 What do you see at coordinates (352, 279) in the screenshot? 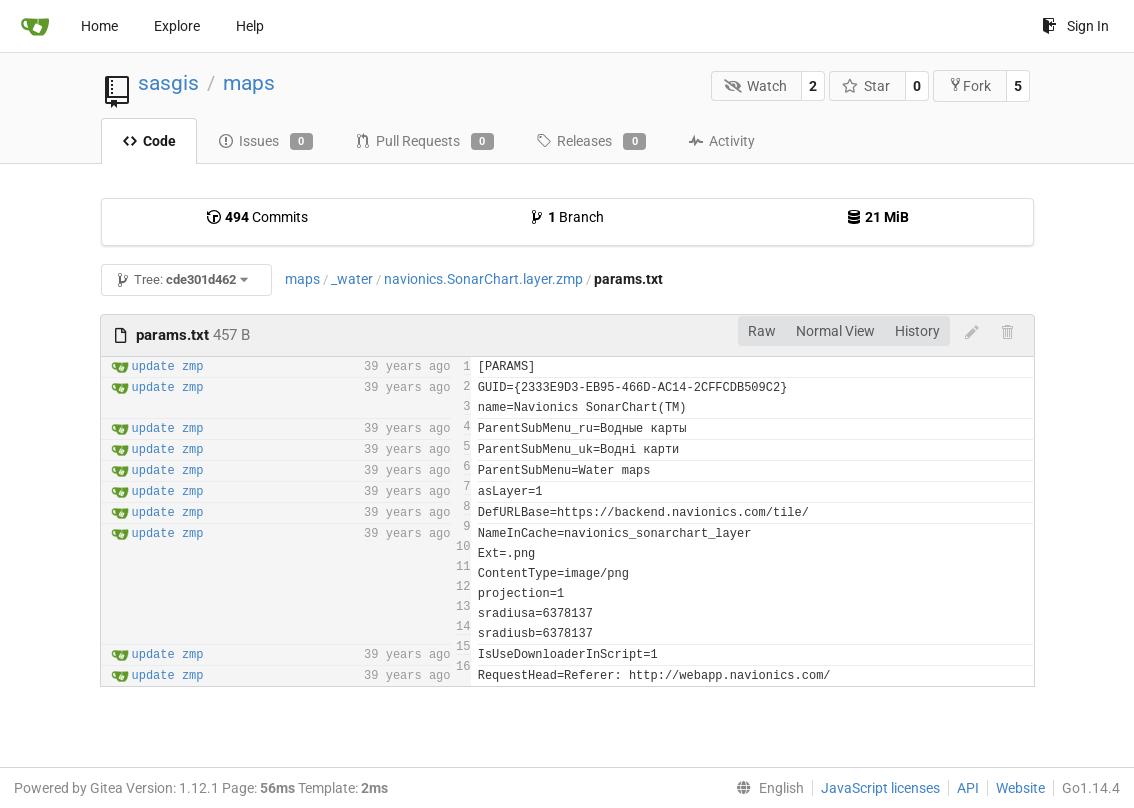
I see `_water` at bounding box center [352, 279].